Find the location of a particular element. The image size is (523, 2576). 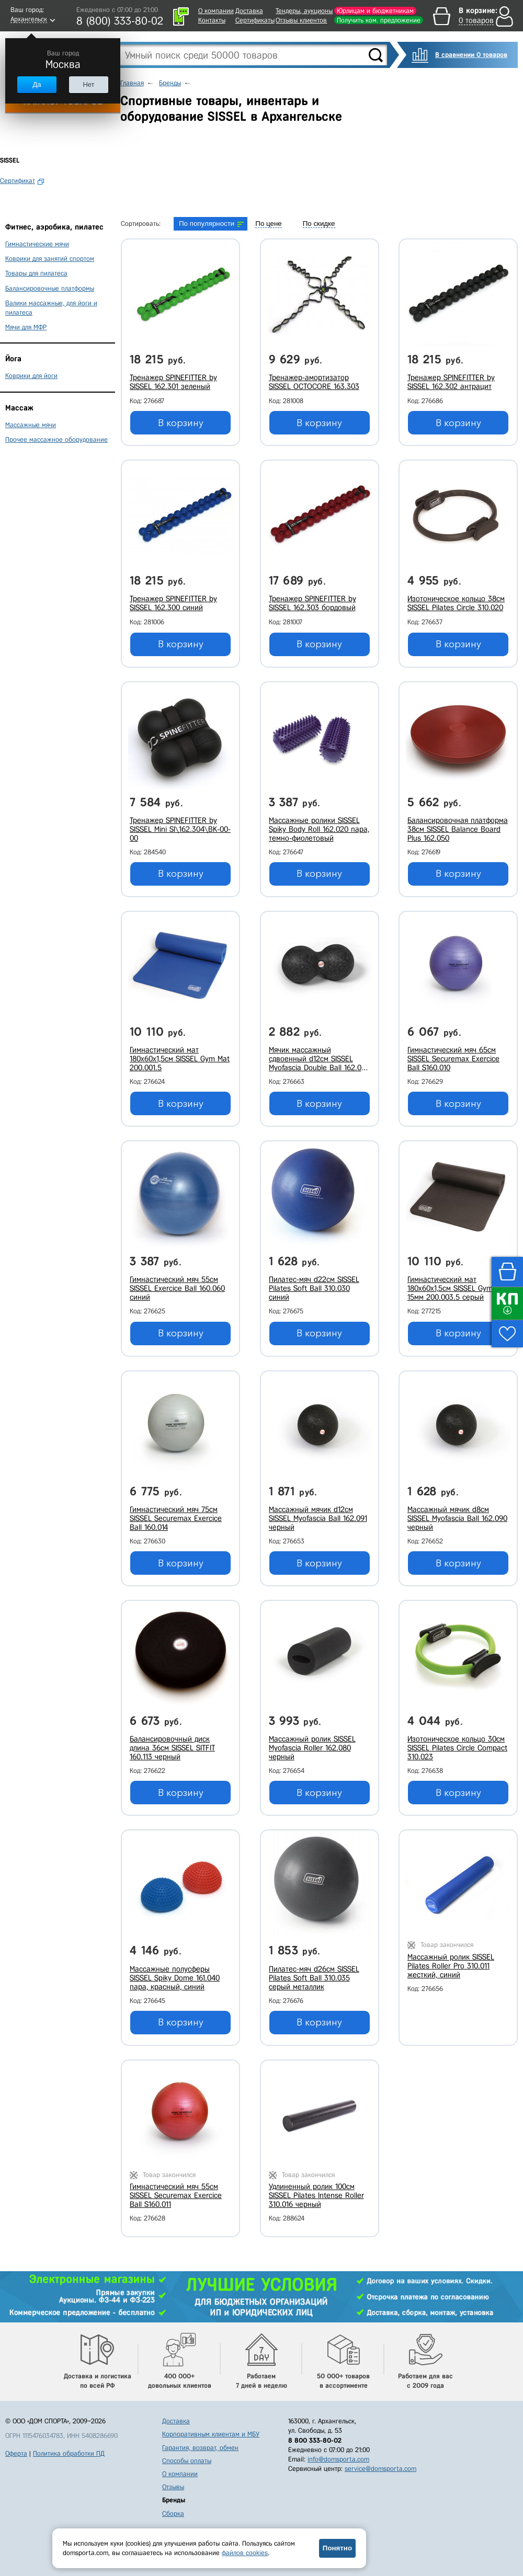

файлов cookies is located at coordinates (245, 2552).